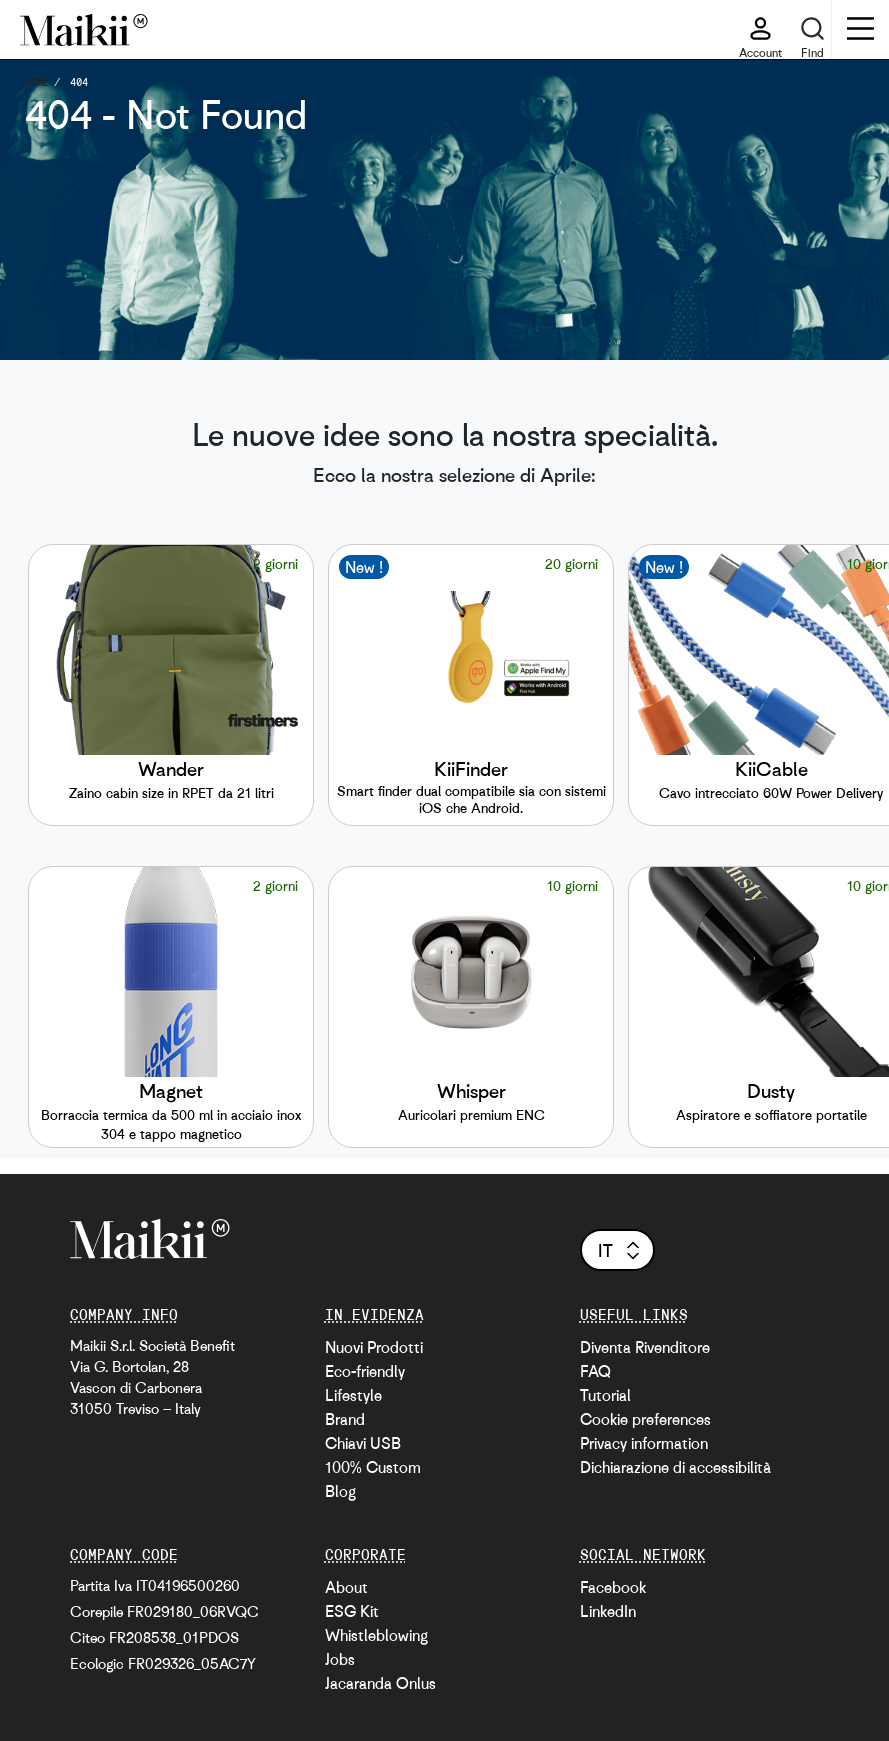 This screenshot has height=1741, width=889. What do you see at coordinates (376, 1635) in the screenshot?
I see `Whistleblowing` at bounding box center [376, 1635].